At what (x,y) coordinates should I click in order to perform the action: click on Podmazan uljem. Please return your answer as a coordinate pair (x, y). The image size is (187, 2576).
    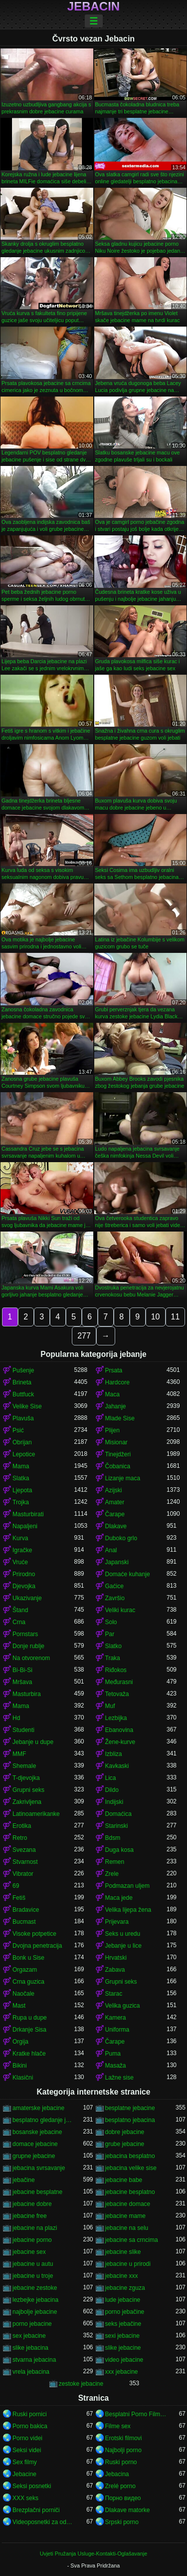
    Looking at the image, I should click on (127, 1885).